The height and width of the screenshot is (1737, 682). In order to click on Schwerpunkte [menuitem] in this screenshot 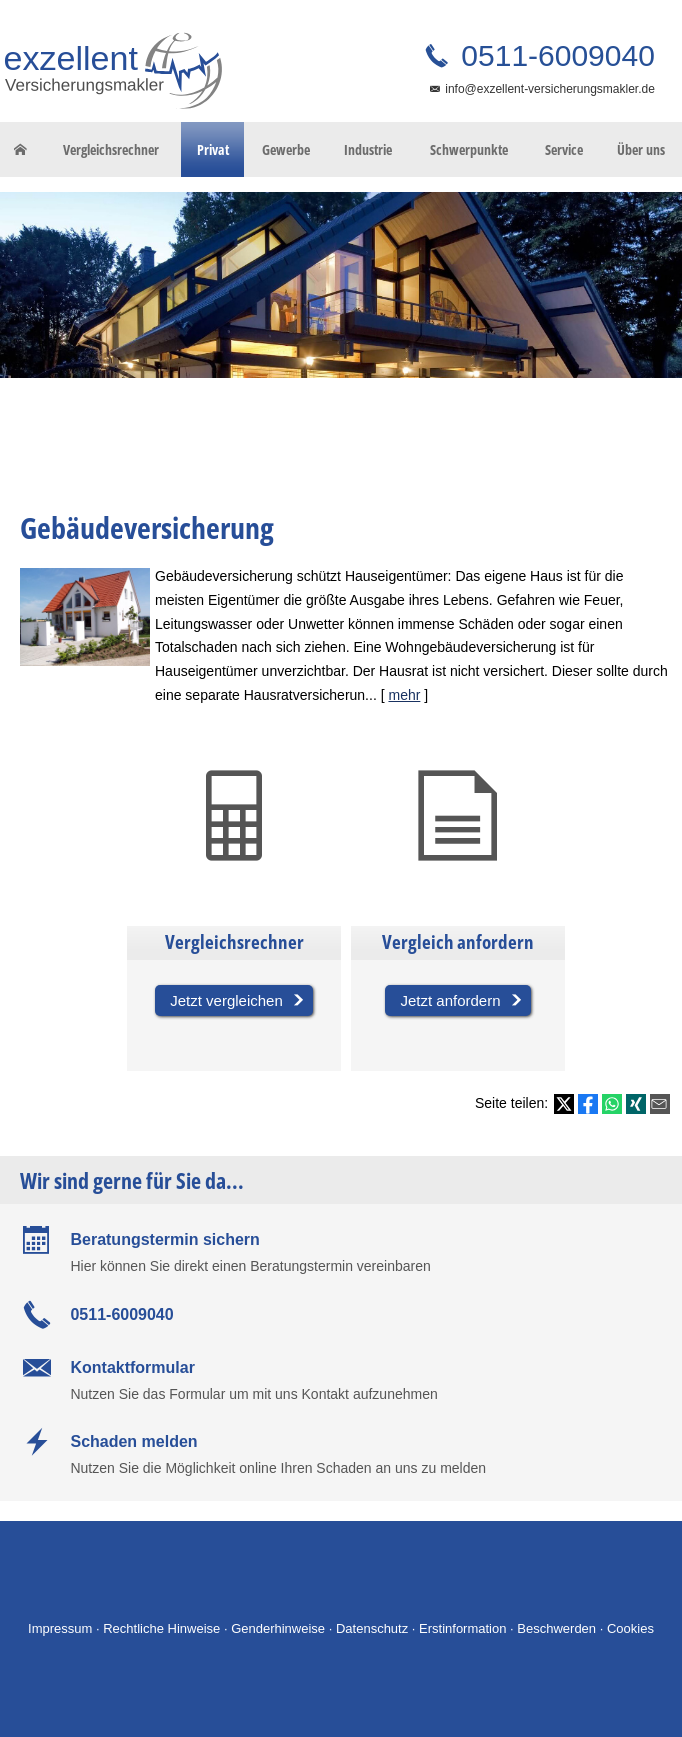, I will do `click(469, 149)`.